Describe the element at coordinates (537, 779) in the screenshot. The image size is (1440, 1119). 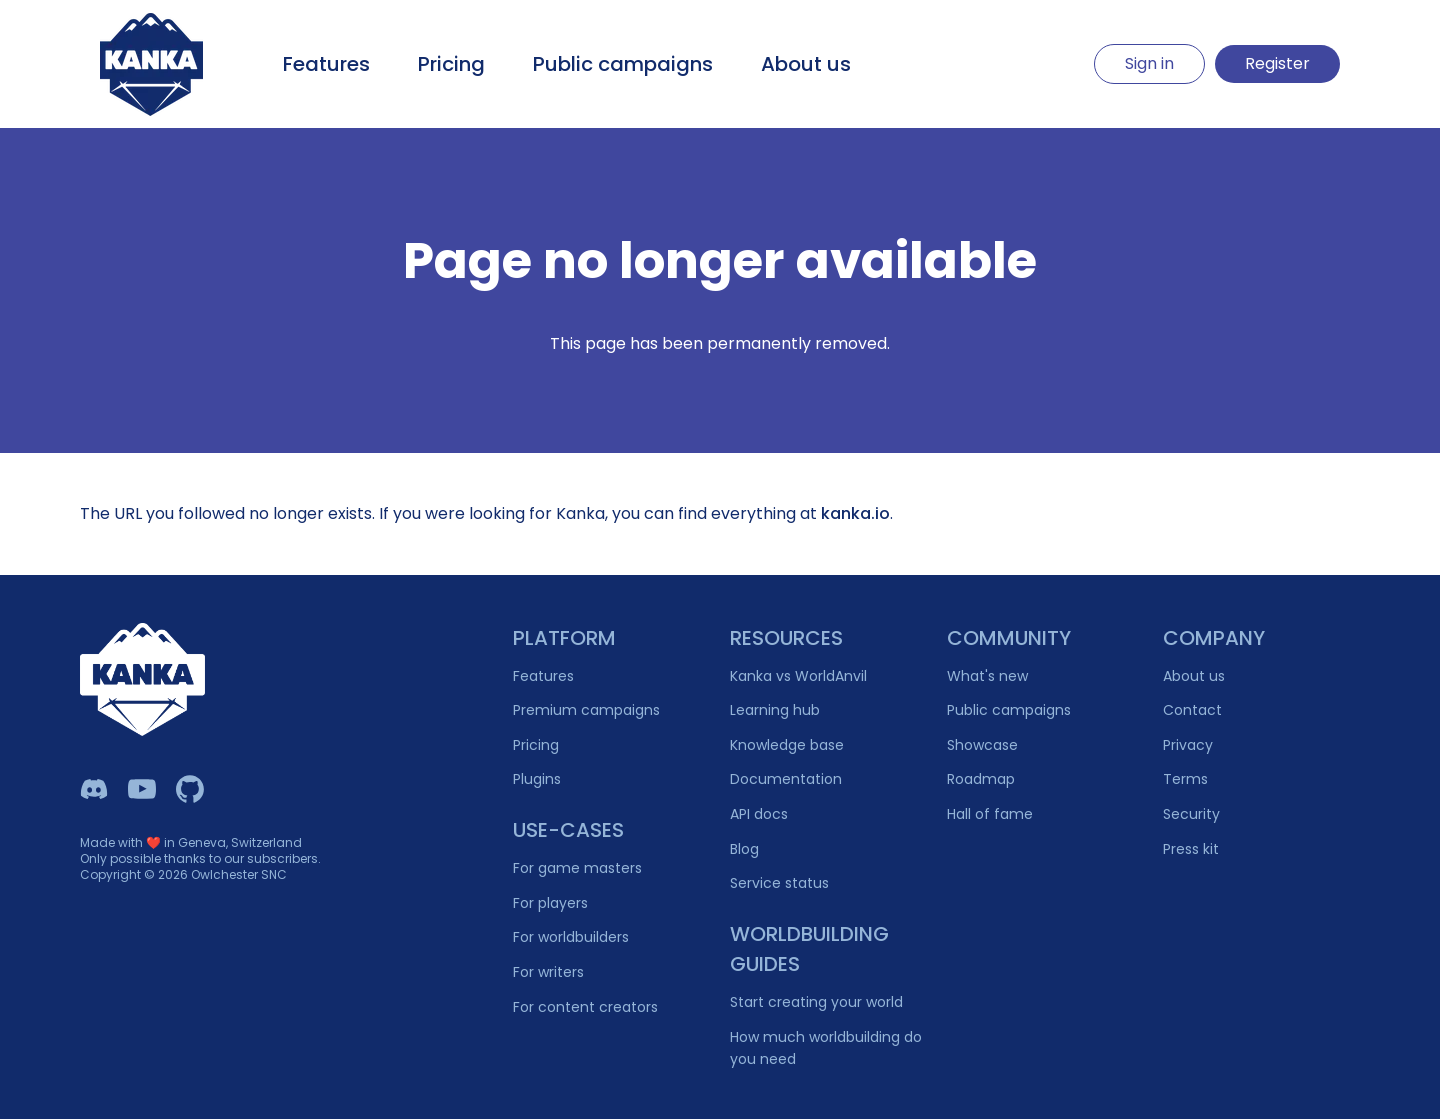
I see `Plugins` at that location.